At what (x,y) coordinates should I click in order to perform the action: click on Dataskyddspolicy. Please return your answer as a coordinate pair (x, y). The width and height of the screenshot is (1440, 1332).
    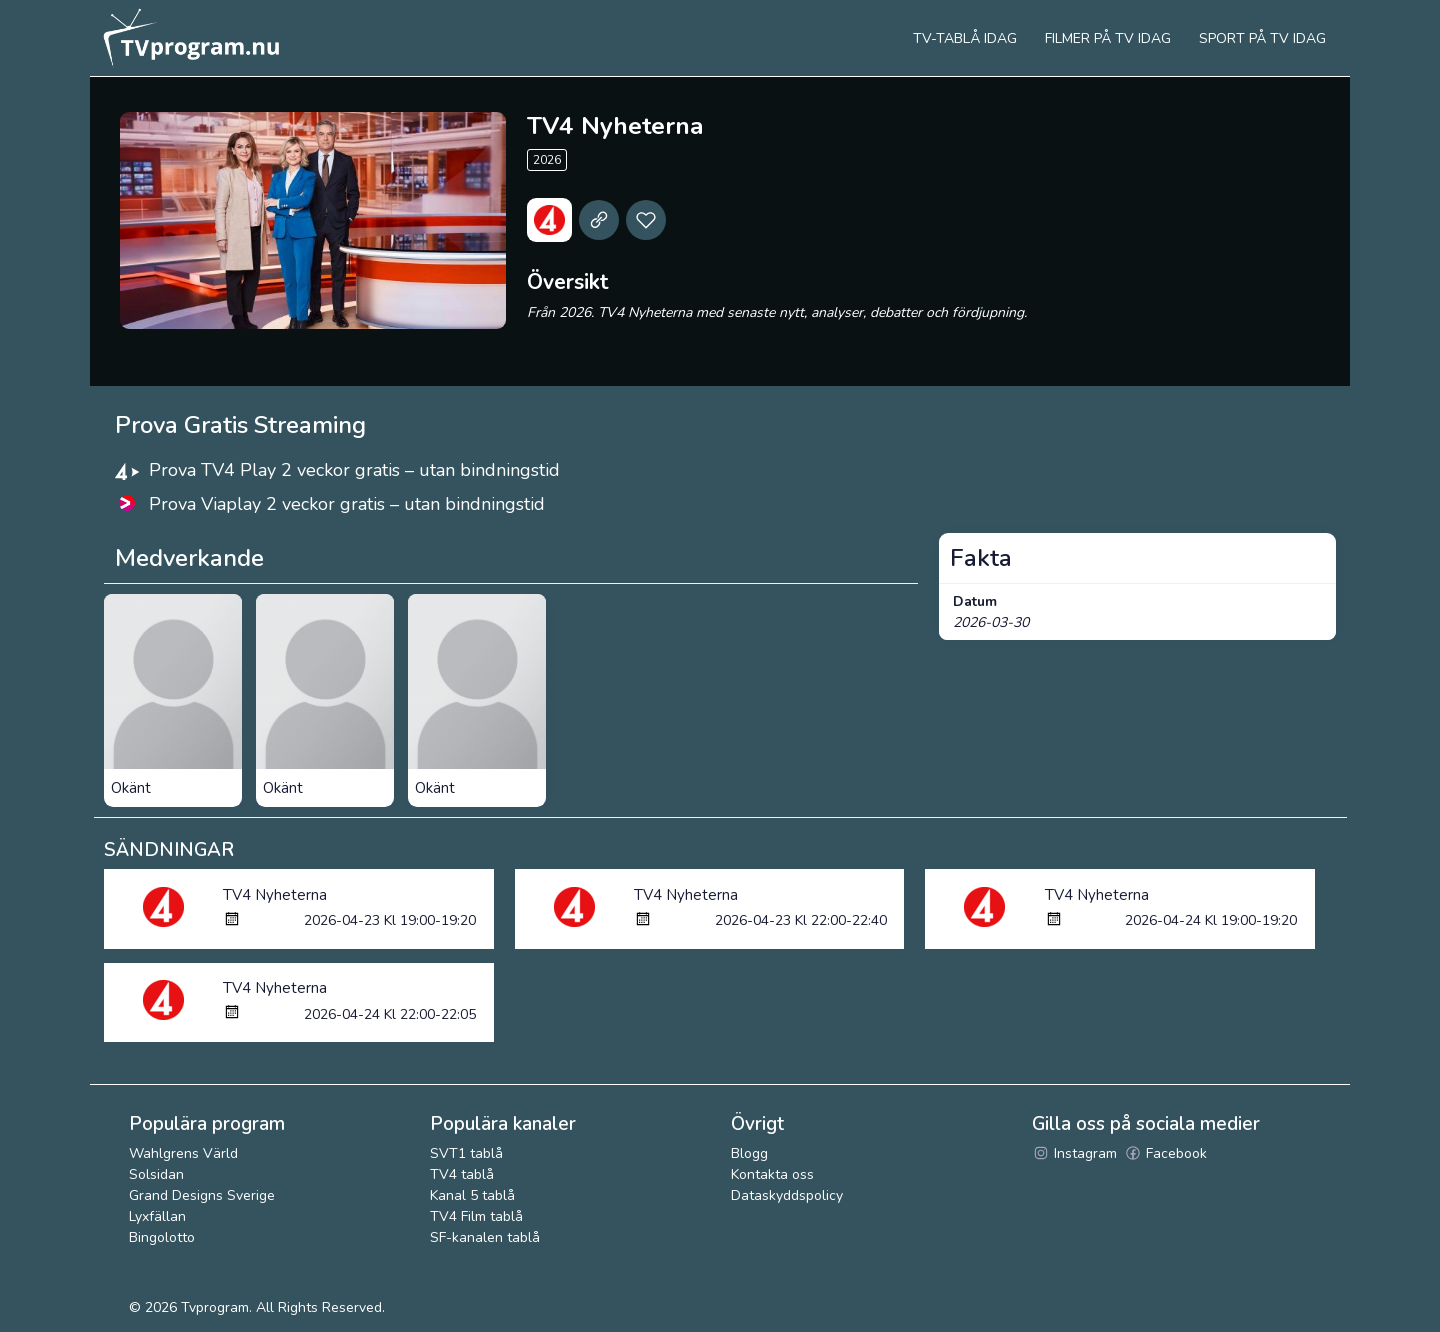
    Looking at the image, I should click on (787, 1195).